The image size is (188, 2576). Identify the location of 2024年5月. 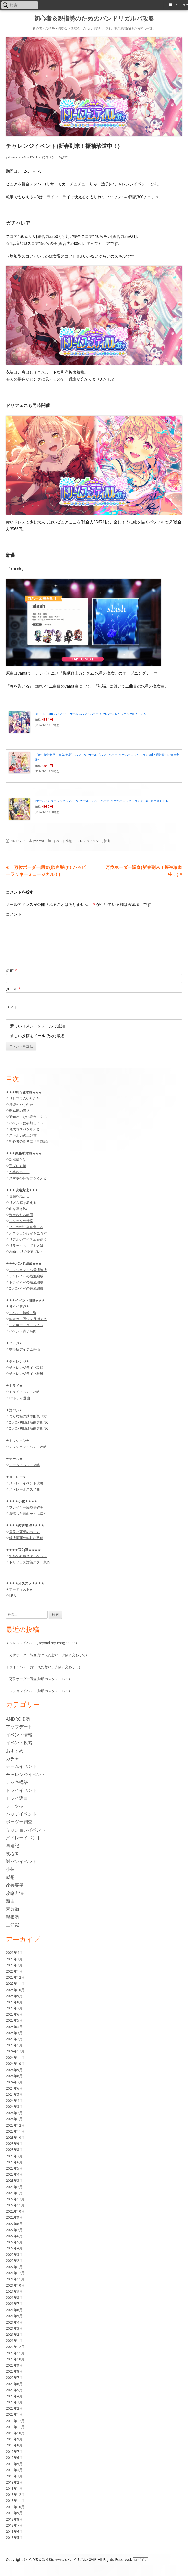
(14, 2094).